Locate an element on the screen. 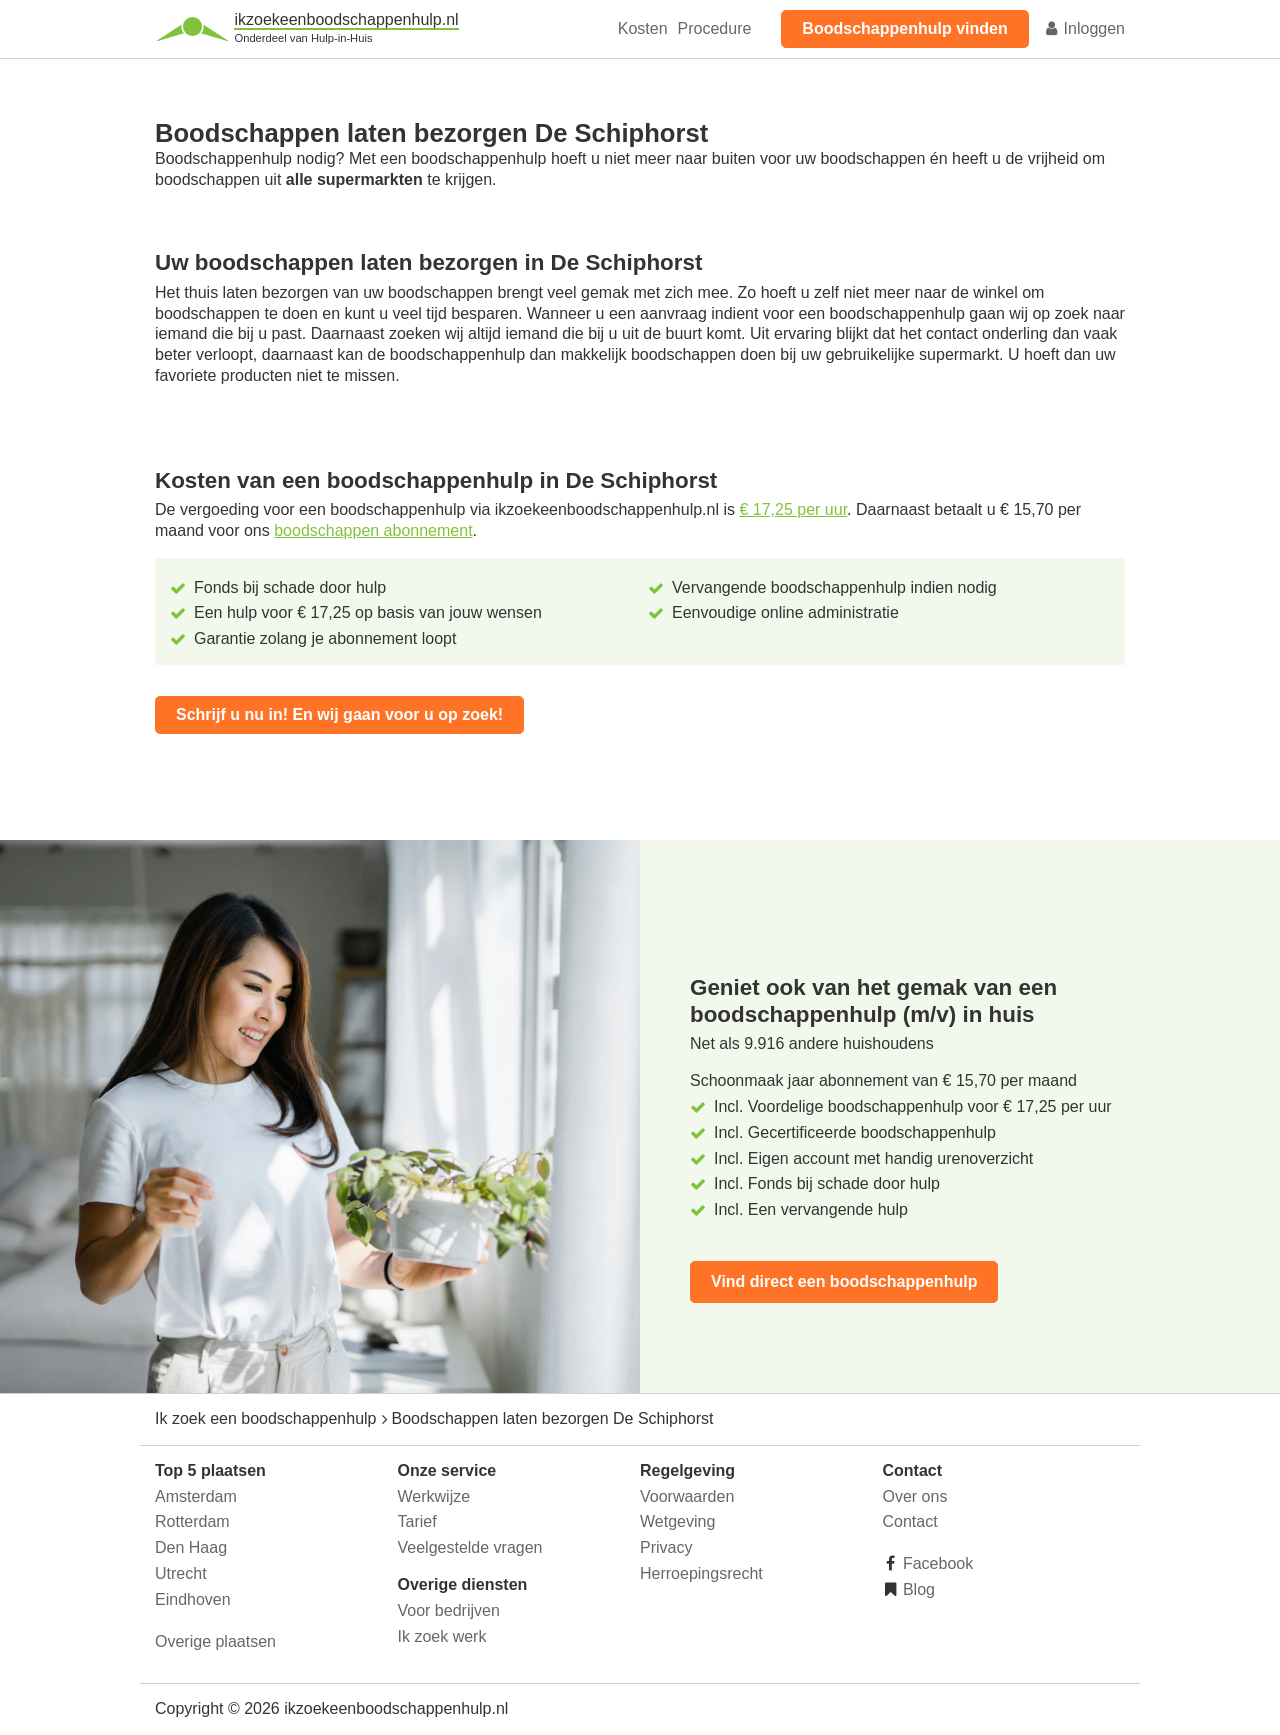  Voorwaarden is located at coordinates (687, 1496).